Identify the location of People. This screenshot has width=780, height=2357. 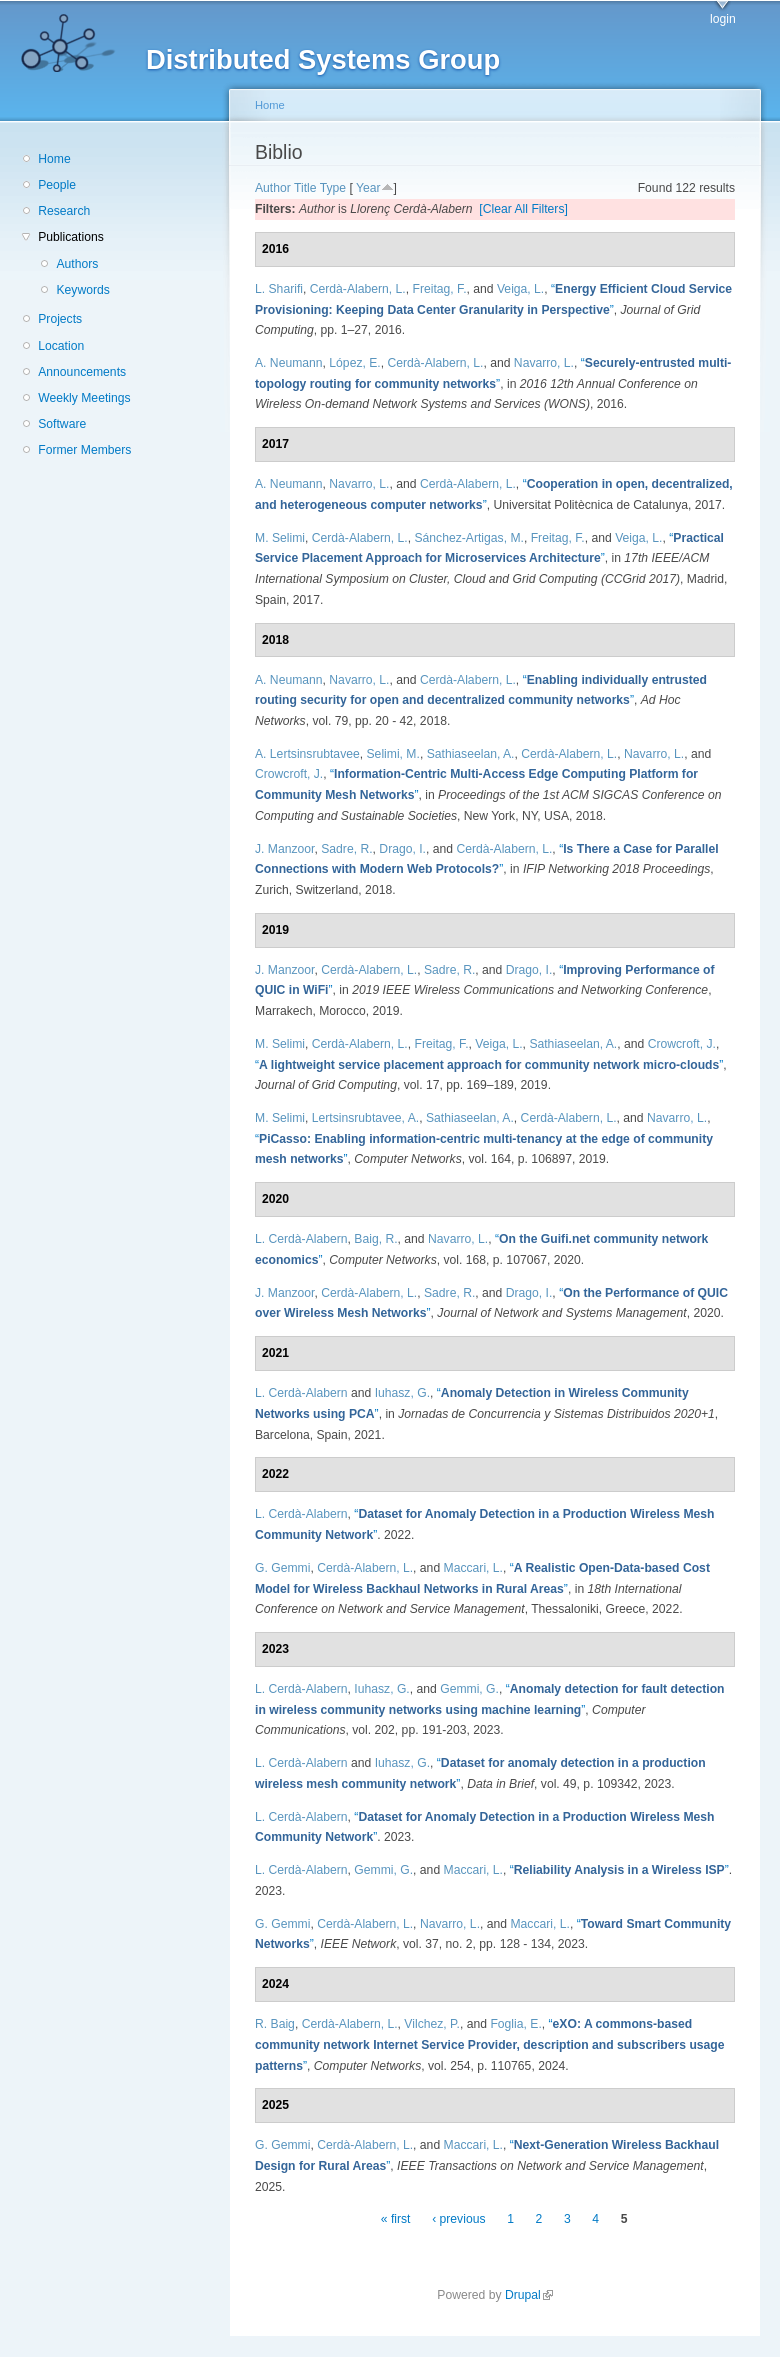
(57, 185).